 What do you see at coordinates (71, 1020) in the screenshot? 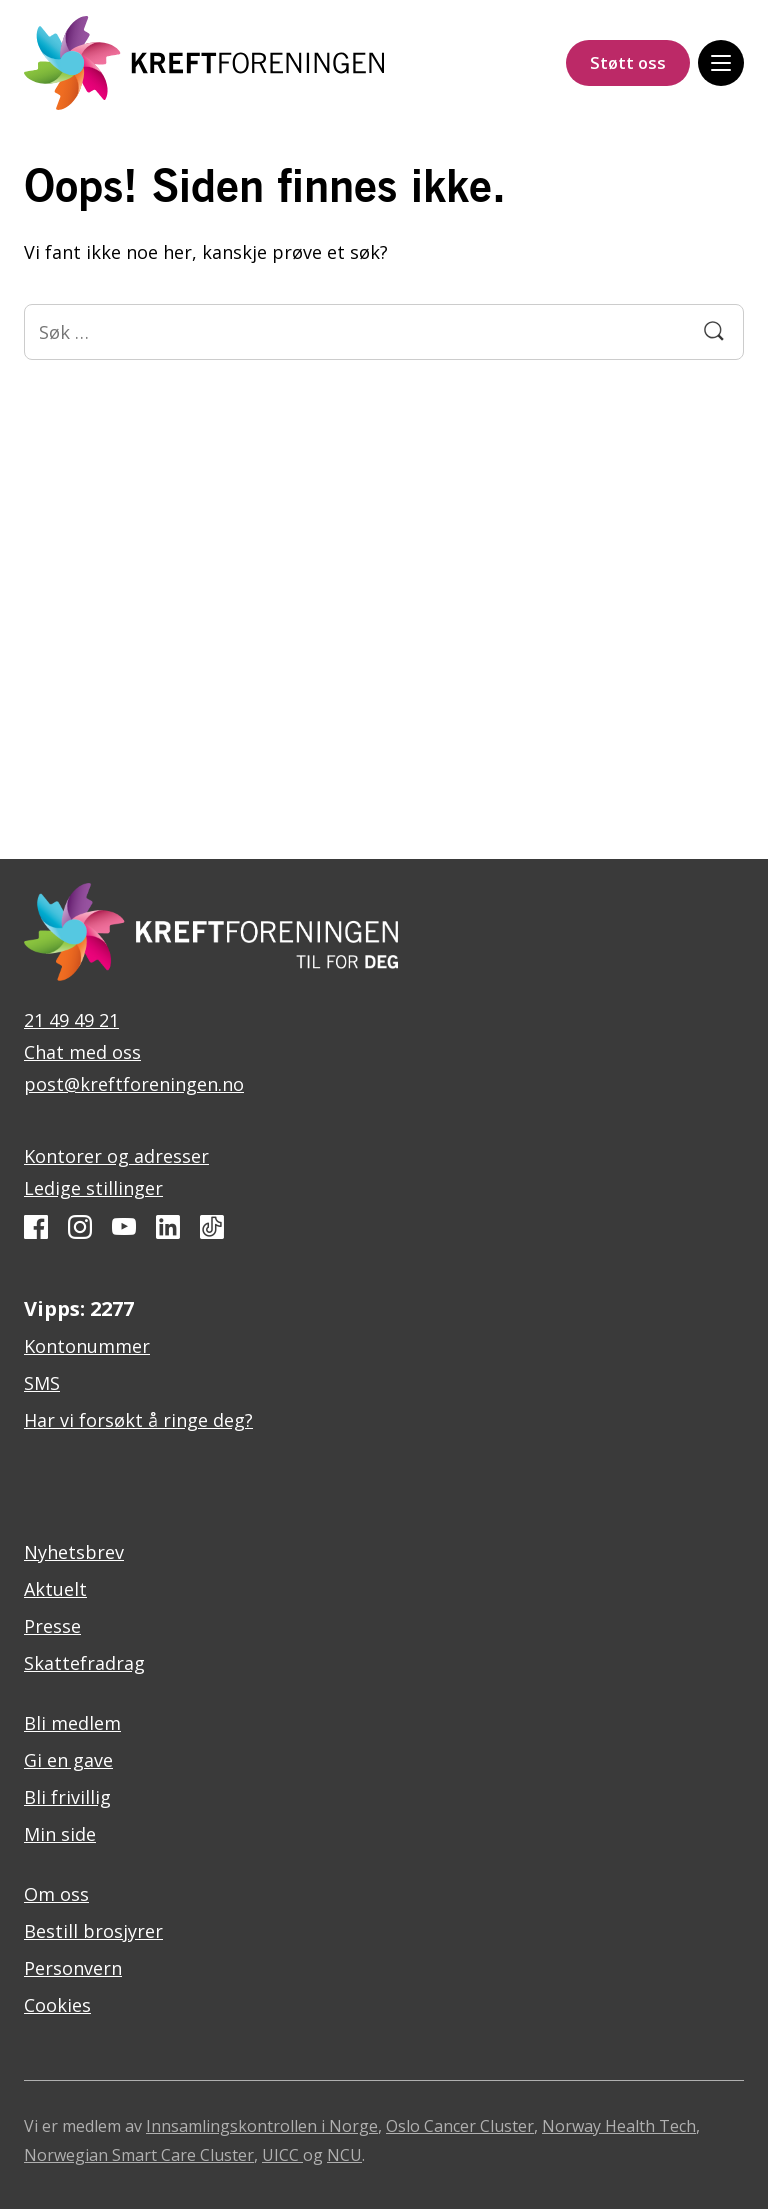
I see `21 49 49 21` at bounding box center [71, 1020].